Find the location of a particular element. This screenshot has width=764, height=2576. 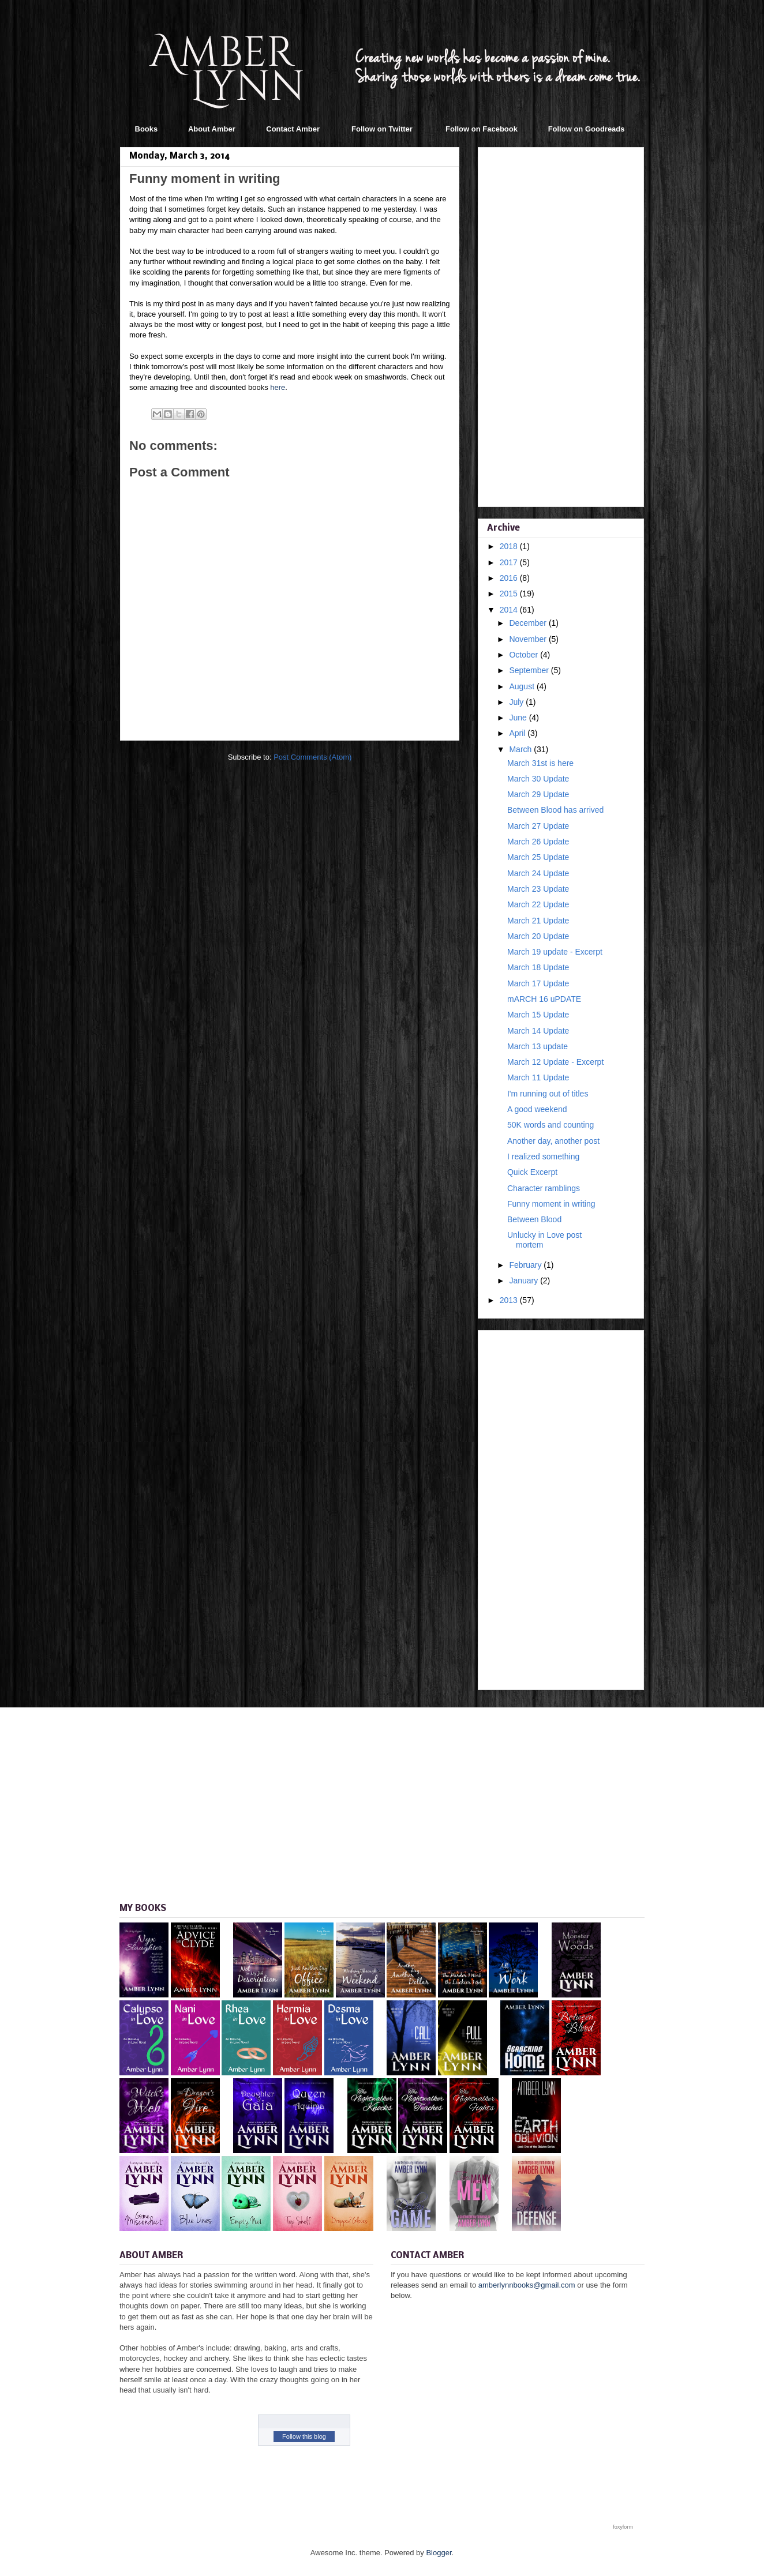

Contact Amber is located at coordinates (293, 129).